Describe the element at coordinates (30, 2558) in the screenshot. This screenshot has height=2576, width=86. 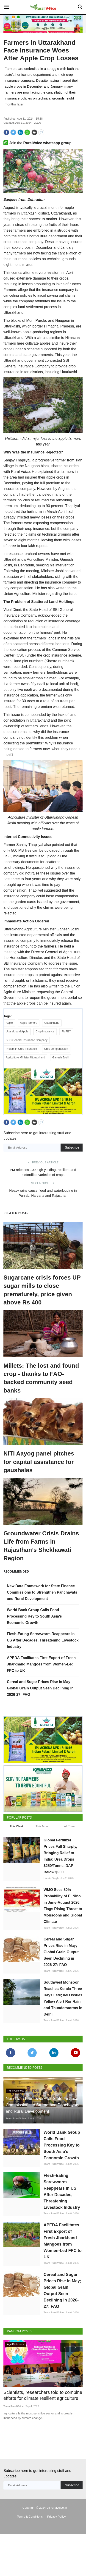
I see `Terms & Conditions` at that location.